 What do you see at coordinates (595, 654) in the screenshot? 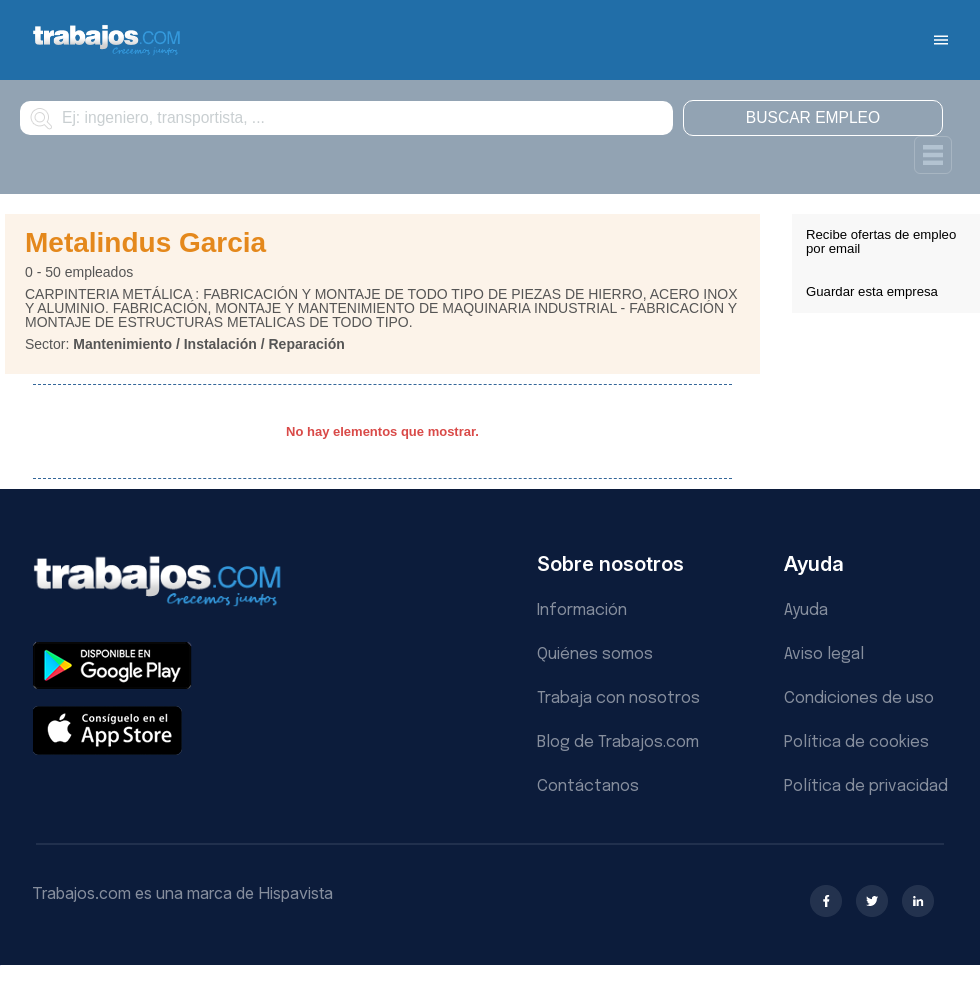
I see `Quiénes somos` at bounding box center [595, 654].